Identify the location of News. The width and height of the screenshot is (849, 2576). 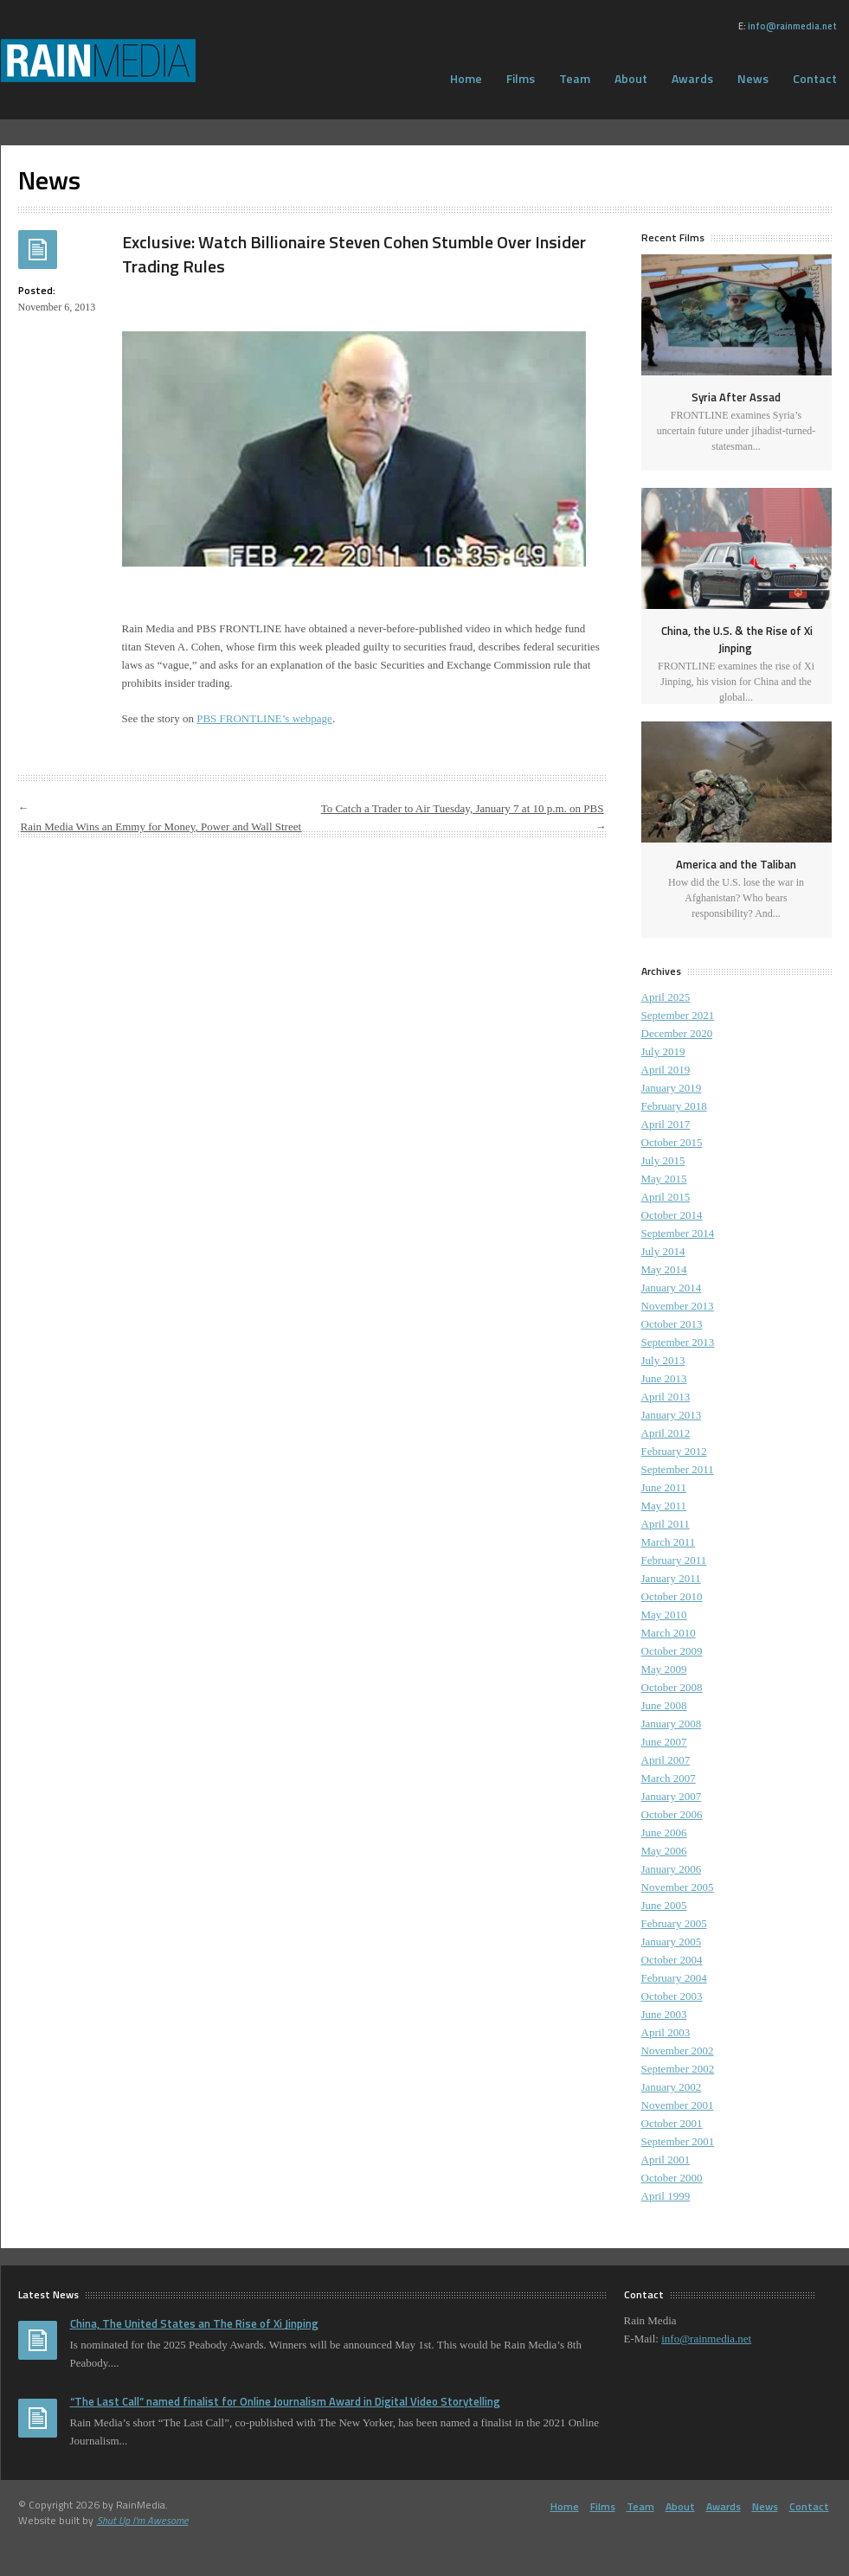
(753, 78).